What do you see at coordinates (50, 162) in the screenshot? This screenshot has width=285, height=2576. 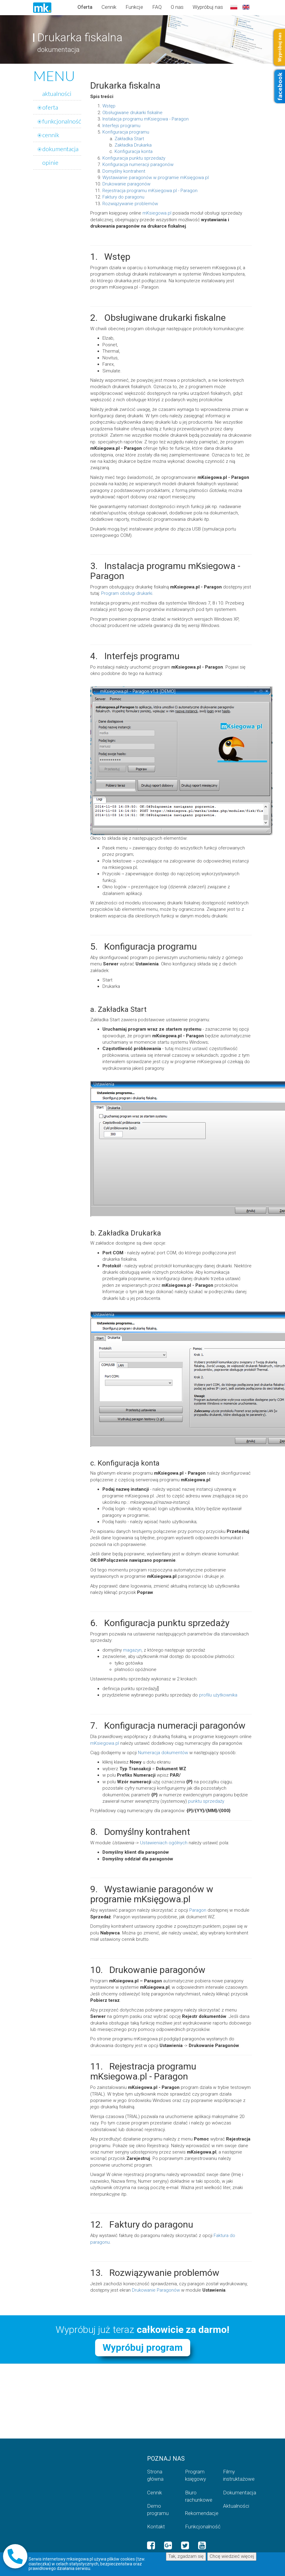 I see `opinie` at bounding box center [50, 162].